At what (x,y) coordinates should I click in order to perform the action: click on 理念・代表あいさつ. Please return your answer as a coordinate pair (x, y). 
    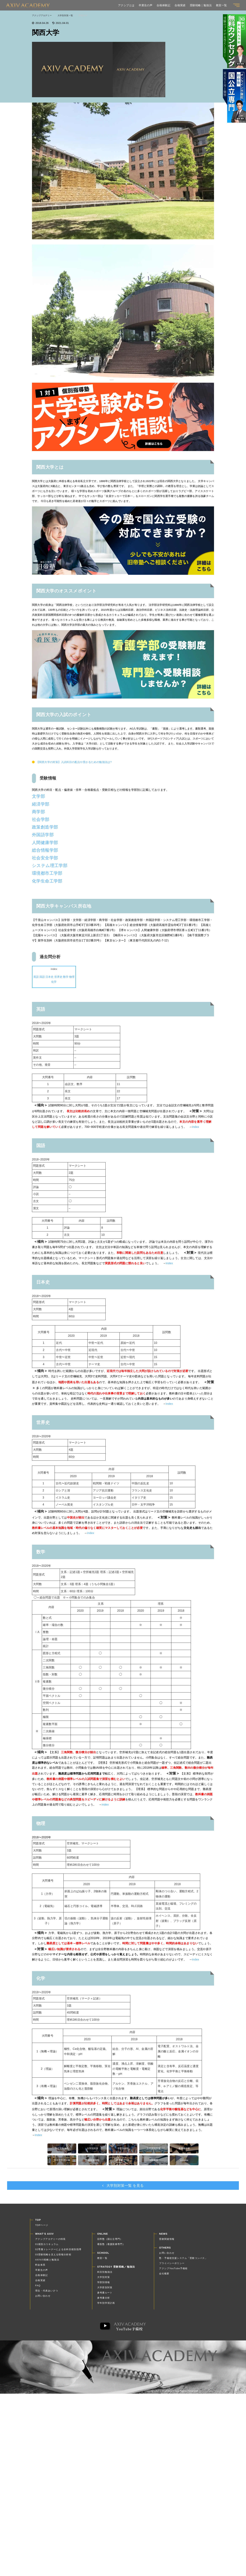
    Looking at the image, I should click on (46, 2291).